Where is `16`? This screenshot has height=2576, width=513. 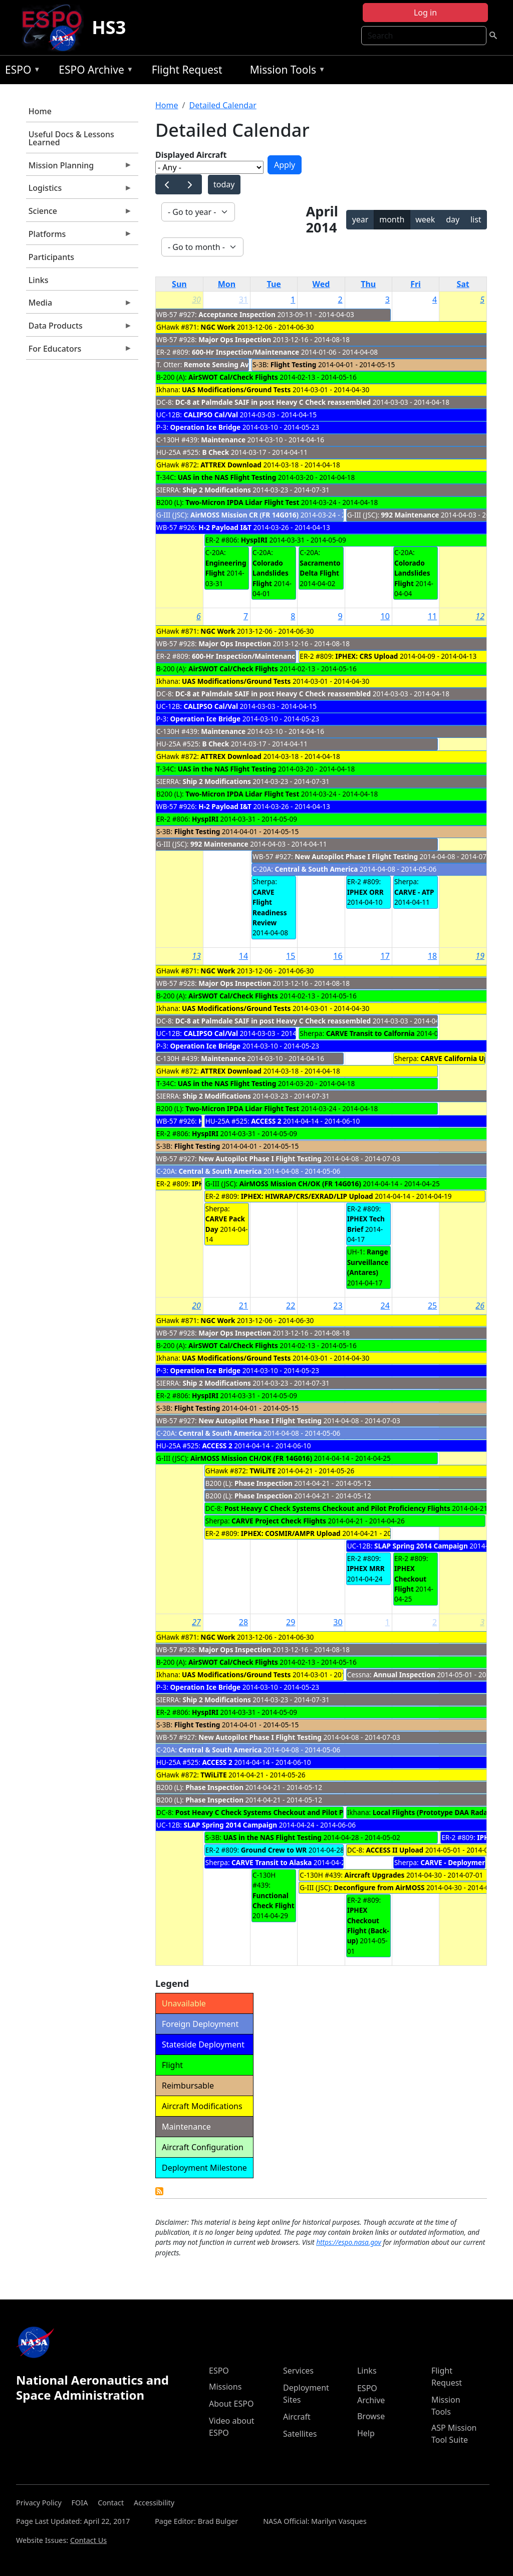
16 is located at coordinates (337, 955).